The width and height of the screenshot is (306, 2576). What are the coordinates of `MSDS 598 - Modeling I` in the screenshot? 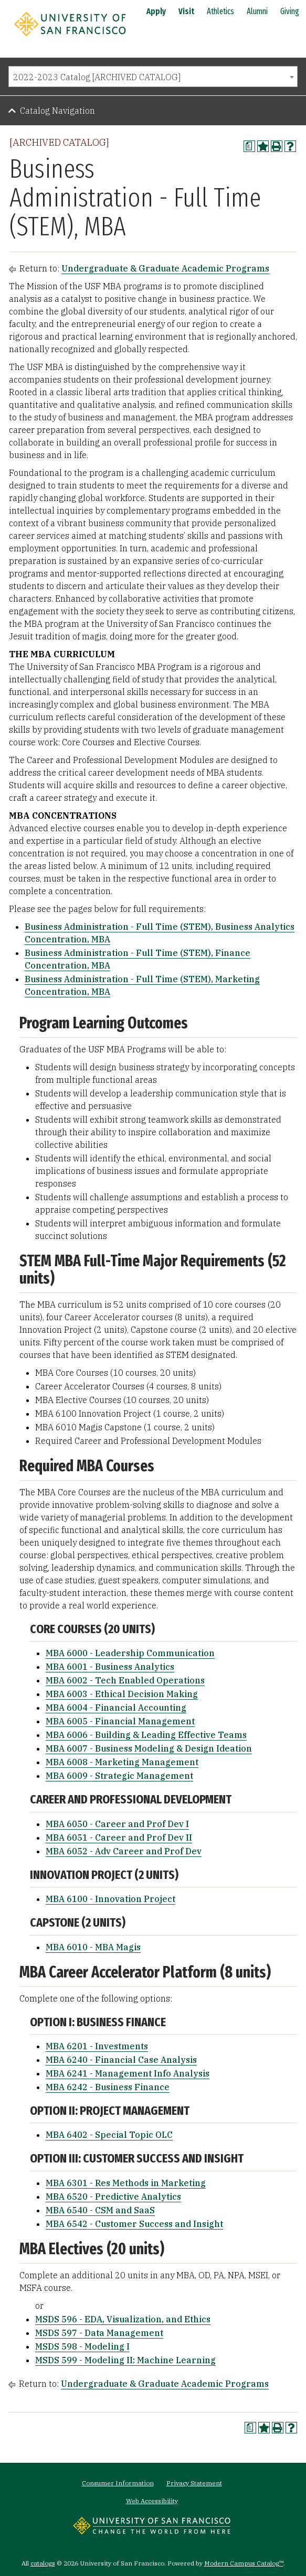 It's located at (82, 2346).